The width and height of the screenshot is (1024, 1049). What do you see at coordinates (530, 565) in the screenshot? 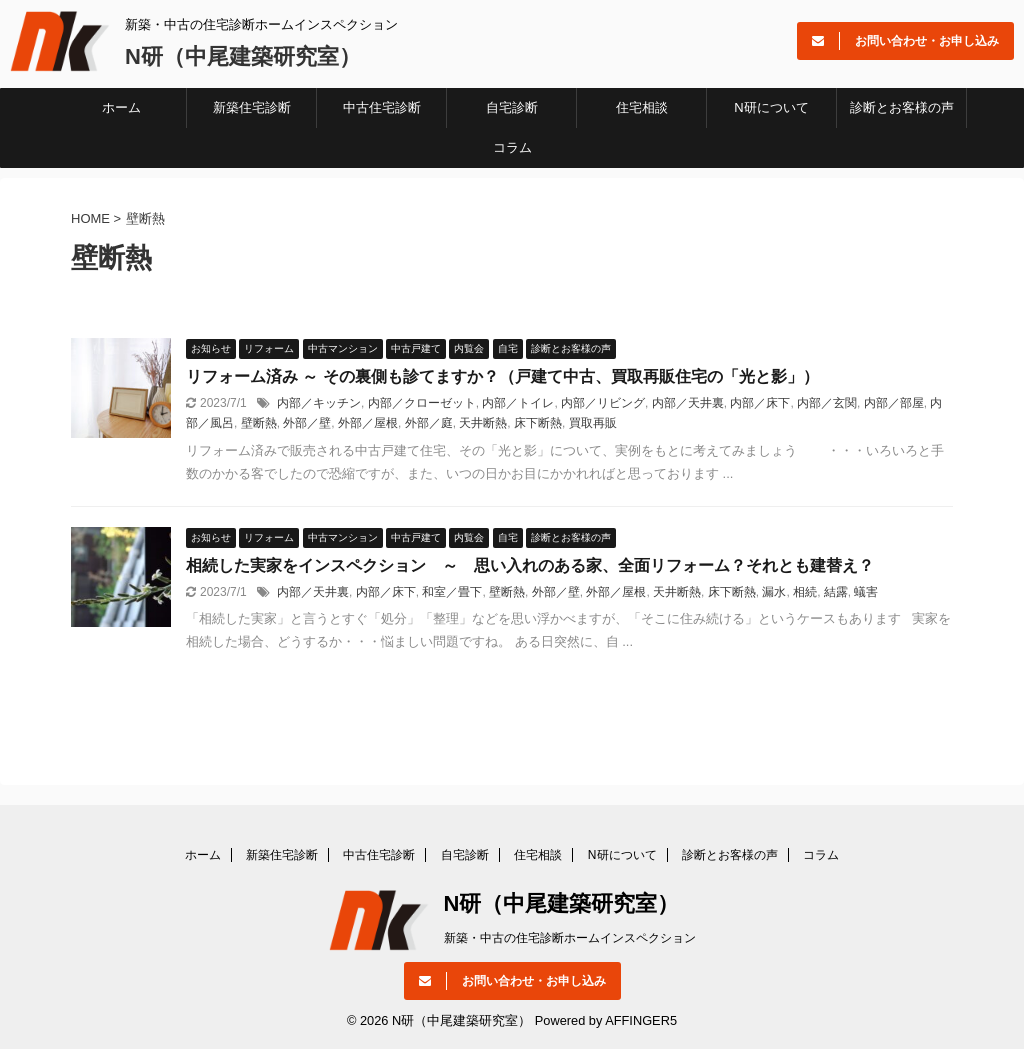
I see `相続した実家をインスペクション ～ 思い入れのある家、全面リフォーム？それとも建替え？` at bounding box center [530, 565].